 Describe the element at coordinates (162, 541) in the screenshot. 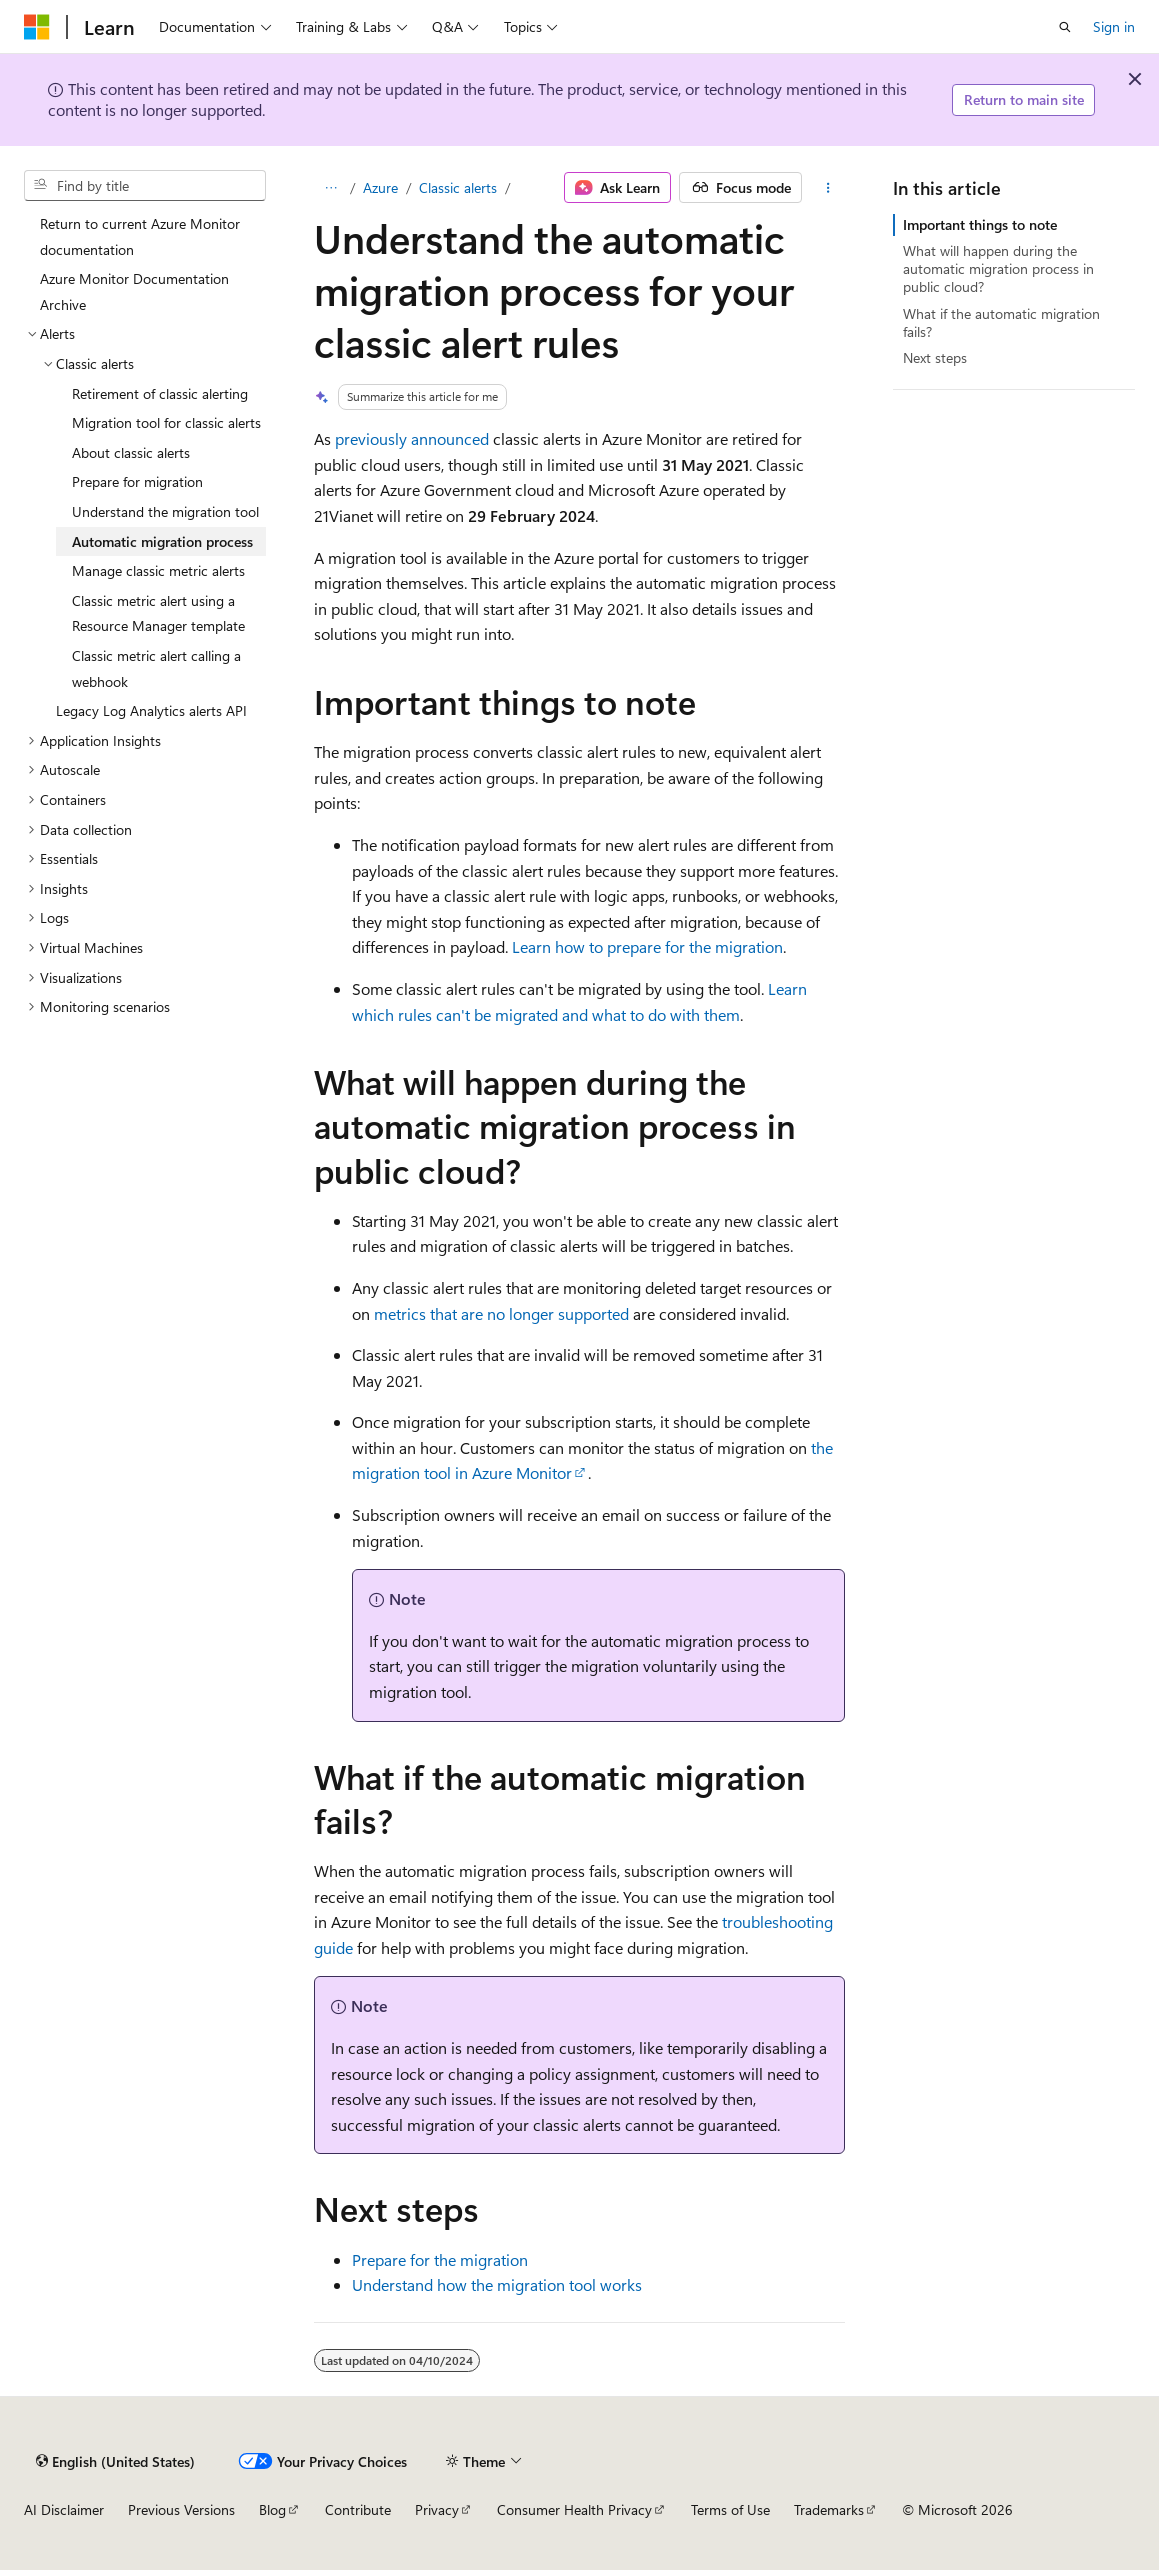

I see `Automatic migration process [treeitem]` at that location.